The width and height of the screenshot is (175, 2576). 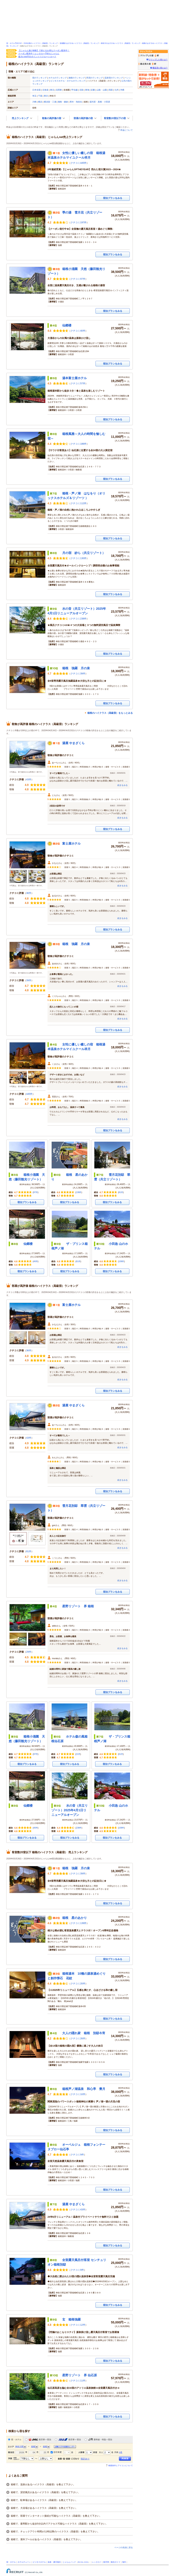 What do you see at coordinates (78, 2324) in the screenshot?
I see `クチコミ12件` at bounding box center [78, 2324].